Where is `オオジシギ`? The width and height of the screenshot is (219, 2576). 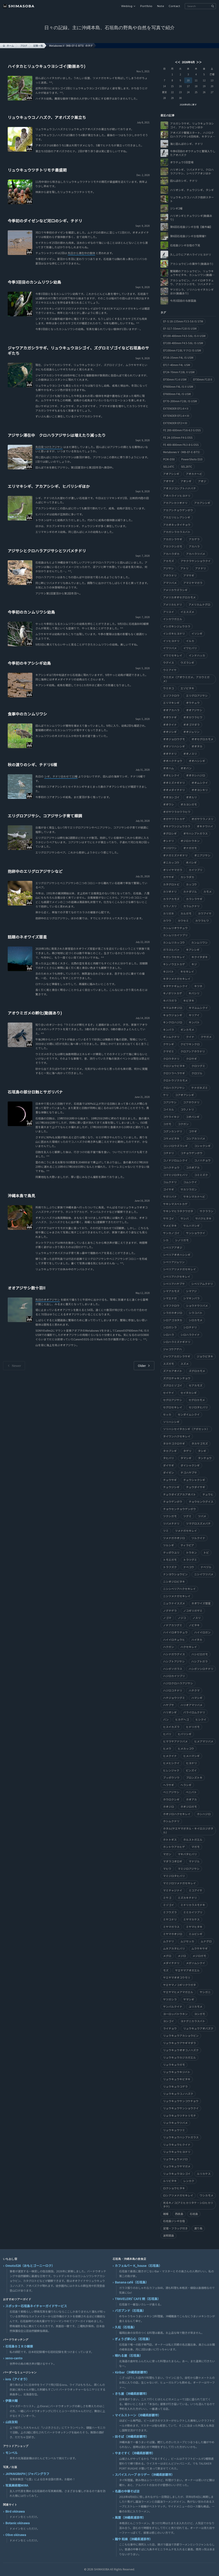
オオジシギ is located at coordinates (170, 732).